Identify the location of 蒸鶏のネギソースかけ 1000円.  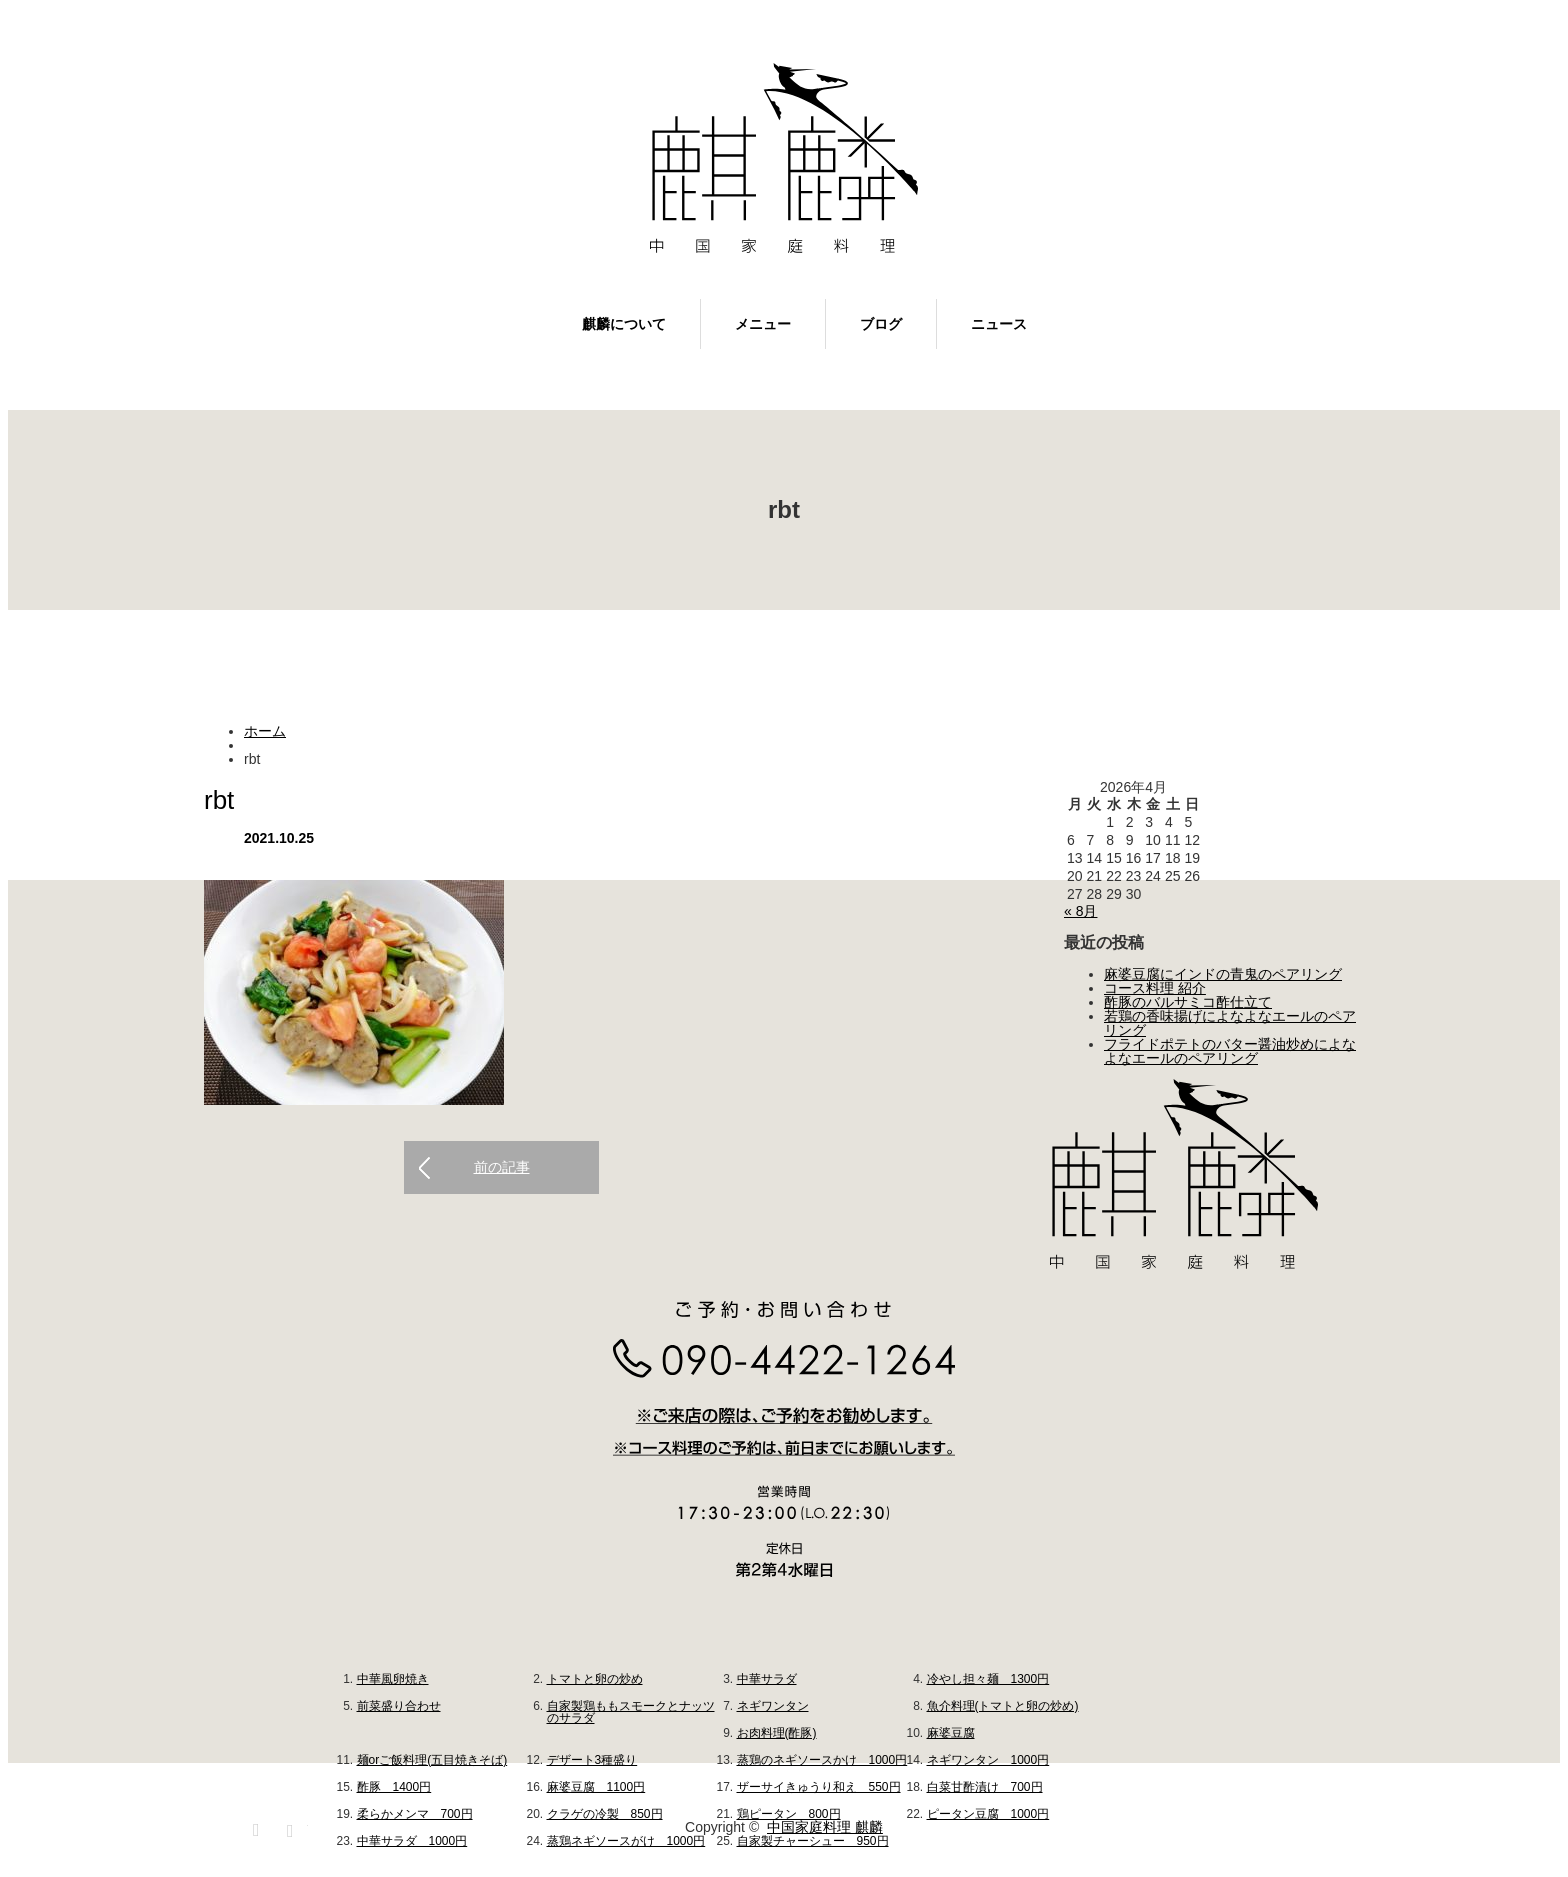
(822, 1760).